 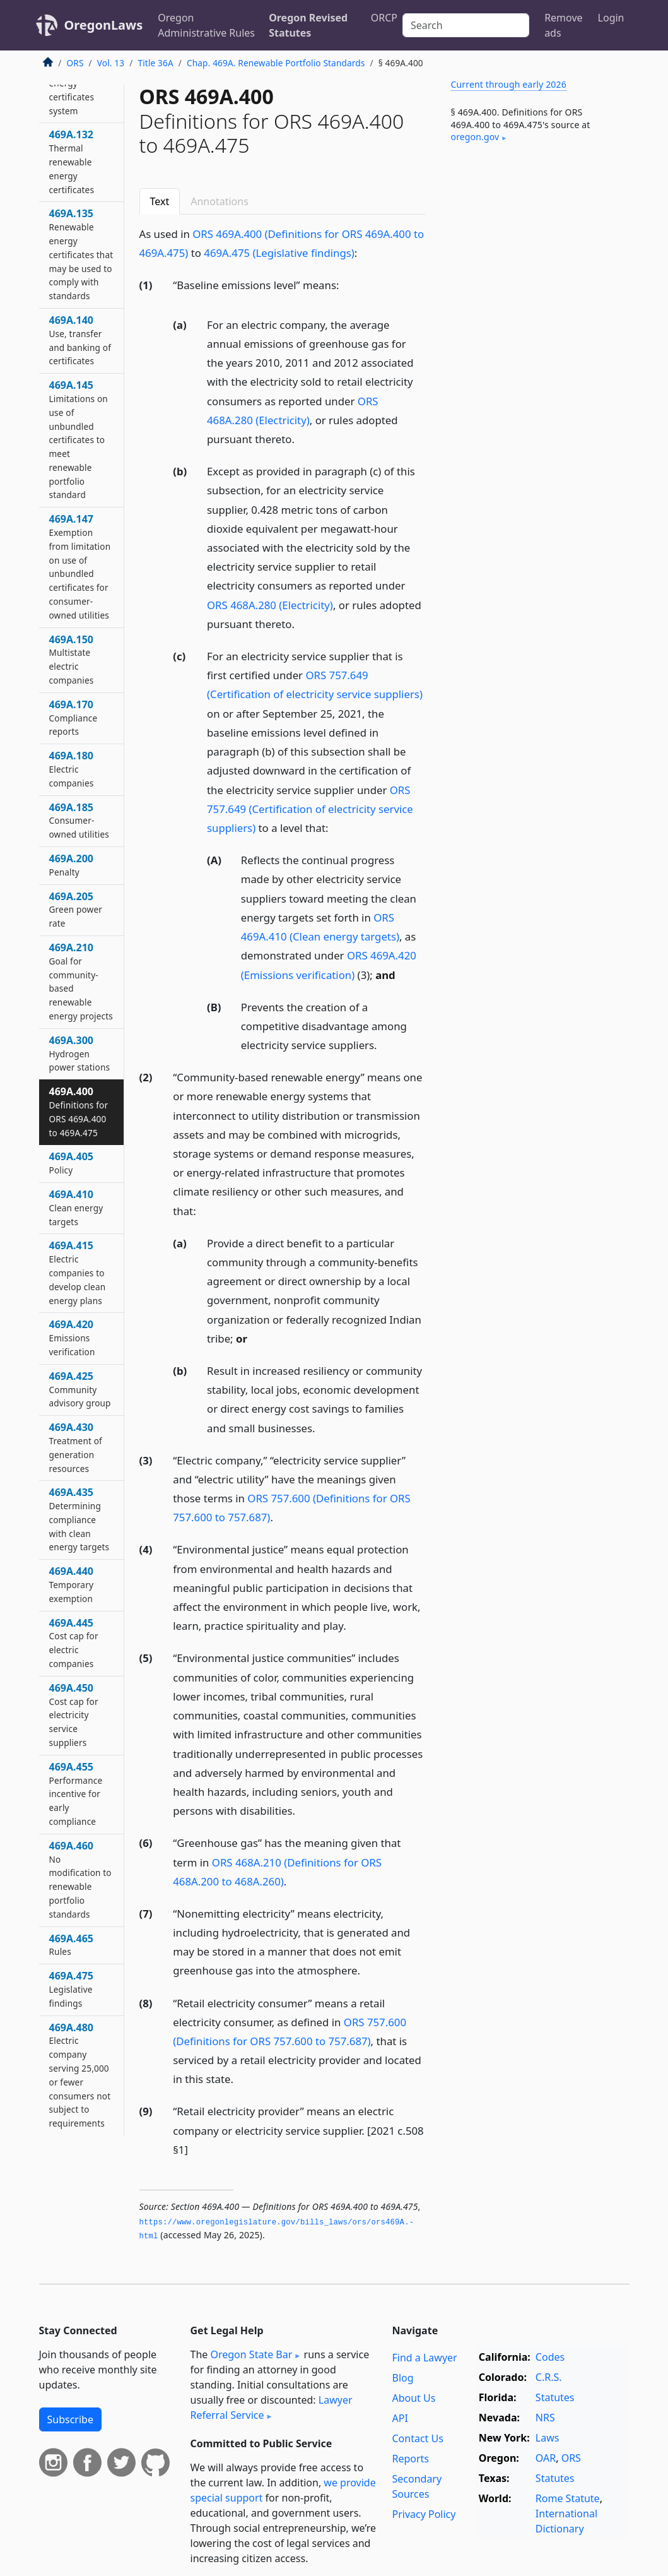 I want to click on Find a Lawyer, so click(x=424, y=2358).